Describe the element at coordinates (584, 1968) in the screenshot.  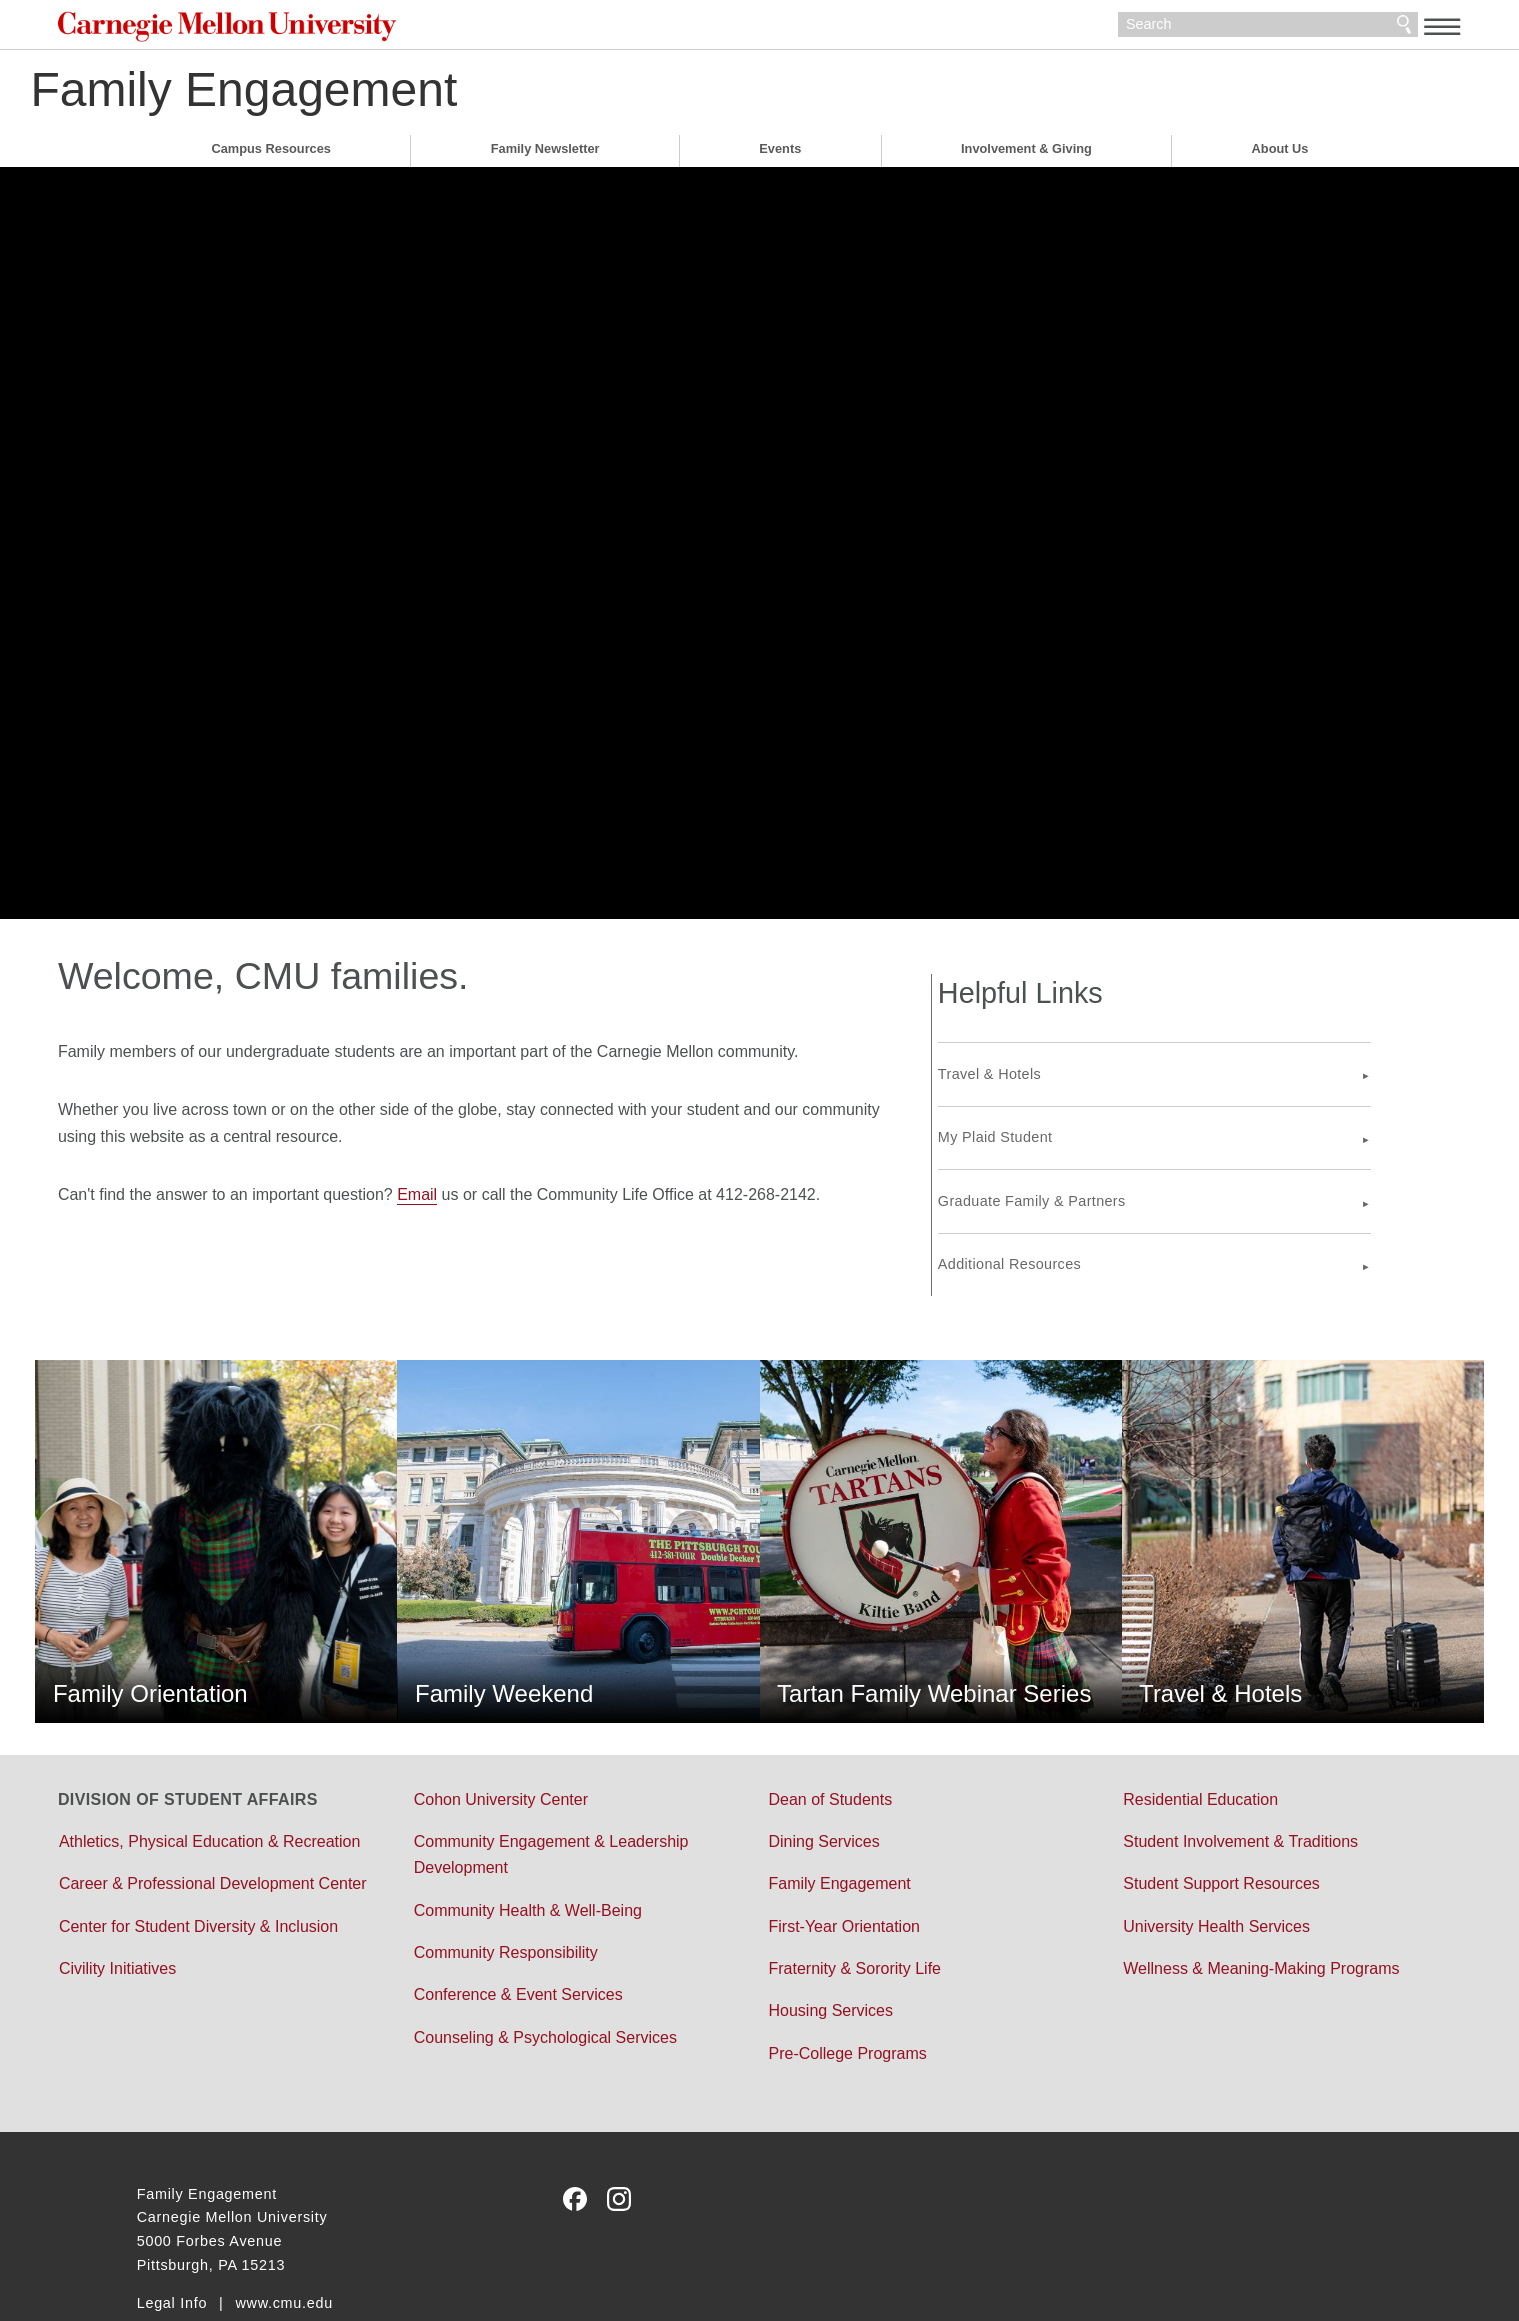
I see `Counseling & Psychological Services` at that location.